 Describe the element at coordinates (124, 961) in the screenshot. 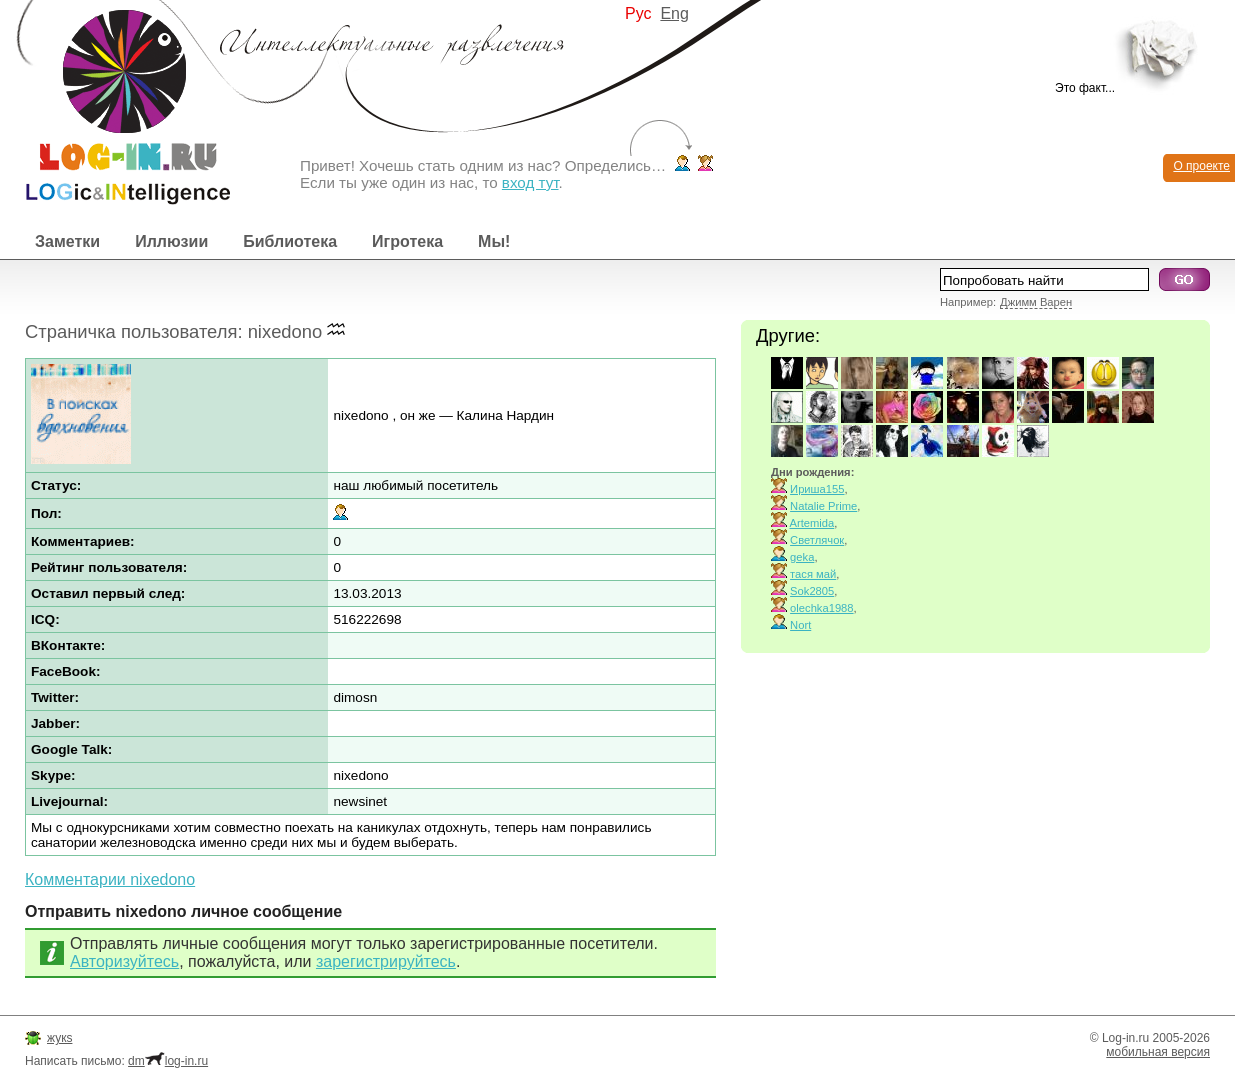

I see `Авторизуйтесь` at that location.